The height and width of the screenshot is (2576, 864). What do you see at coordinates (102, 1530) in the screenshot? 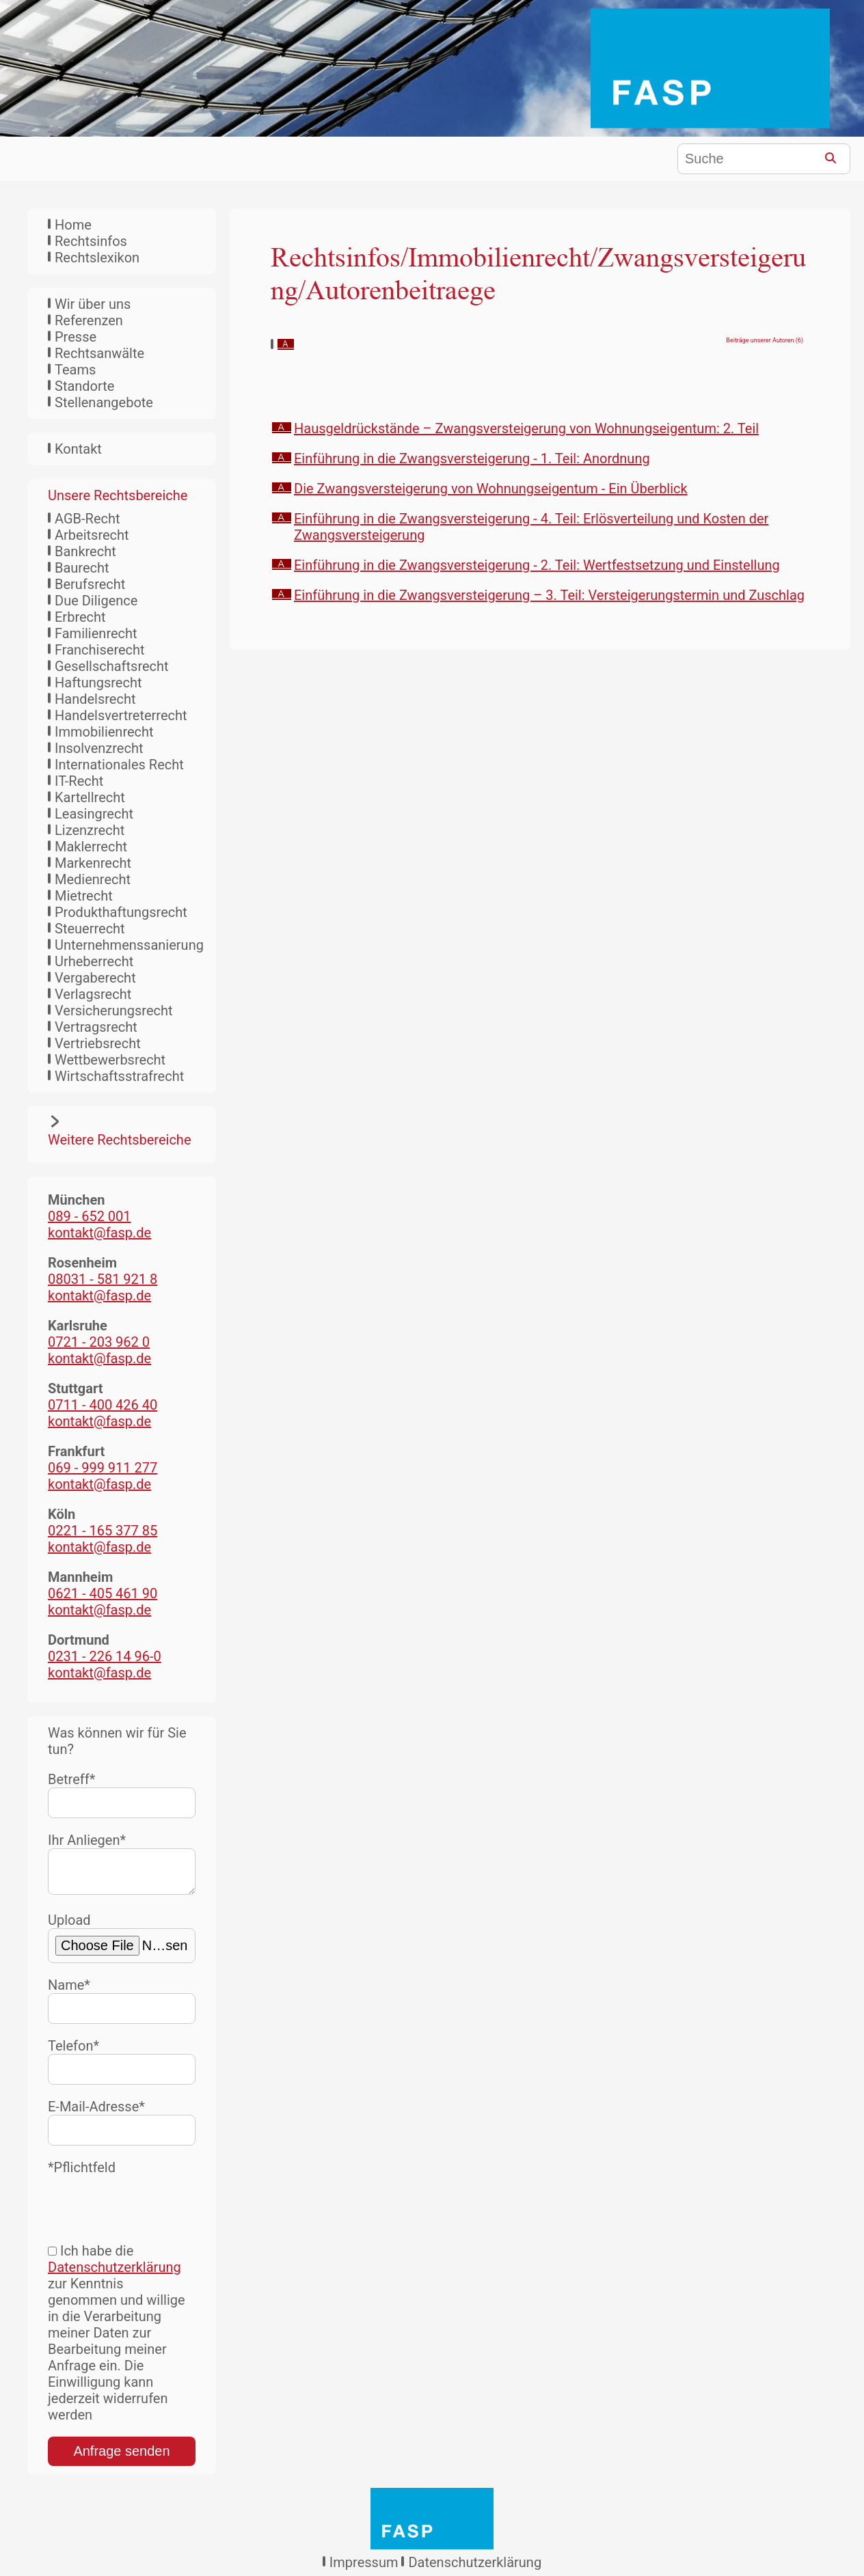
I see `0221 - 165 377 85` at bounding box center [102, 1530].